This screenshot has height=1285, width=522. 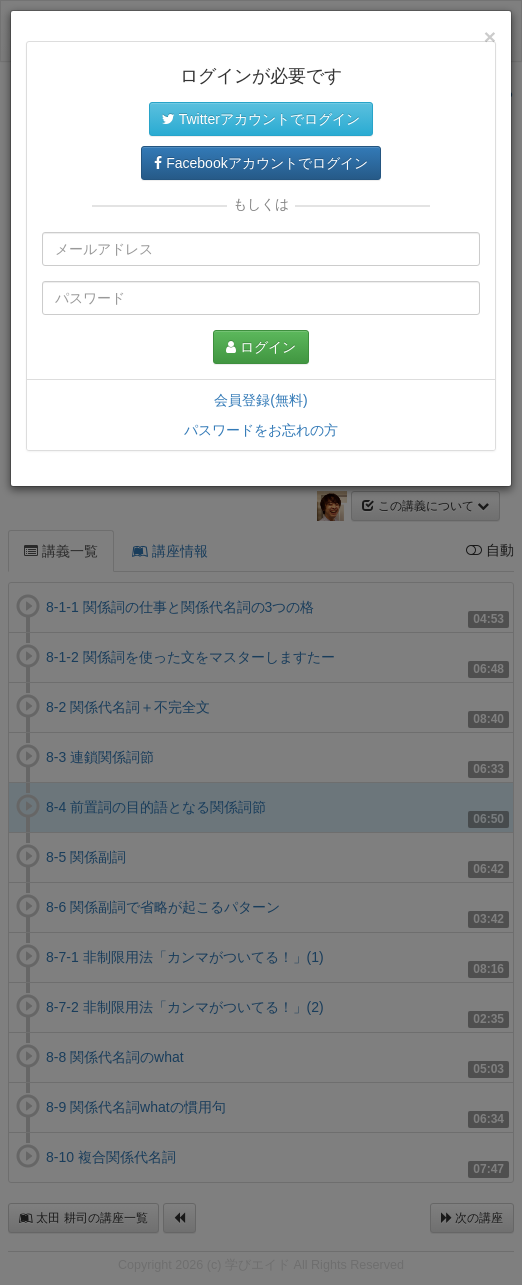 What do you see at coordinates (261, 119) in the screenshot?
I see `Twitterアカウントでログイン` at bounding box center [261, 119].